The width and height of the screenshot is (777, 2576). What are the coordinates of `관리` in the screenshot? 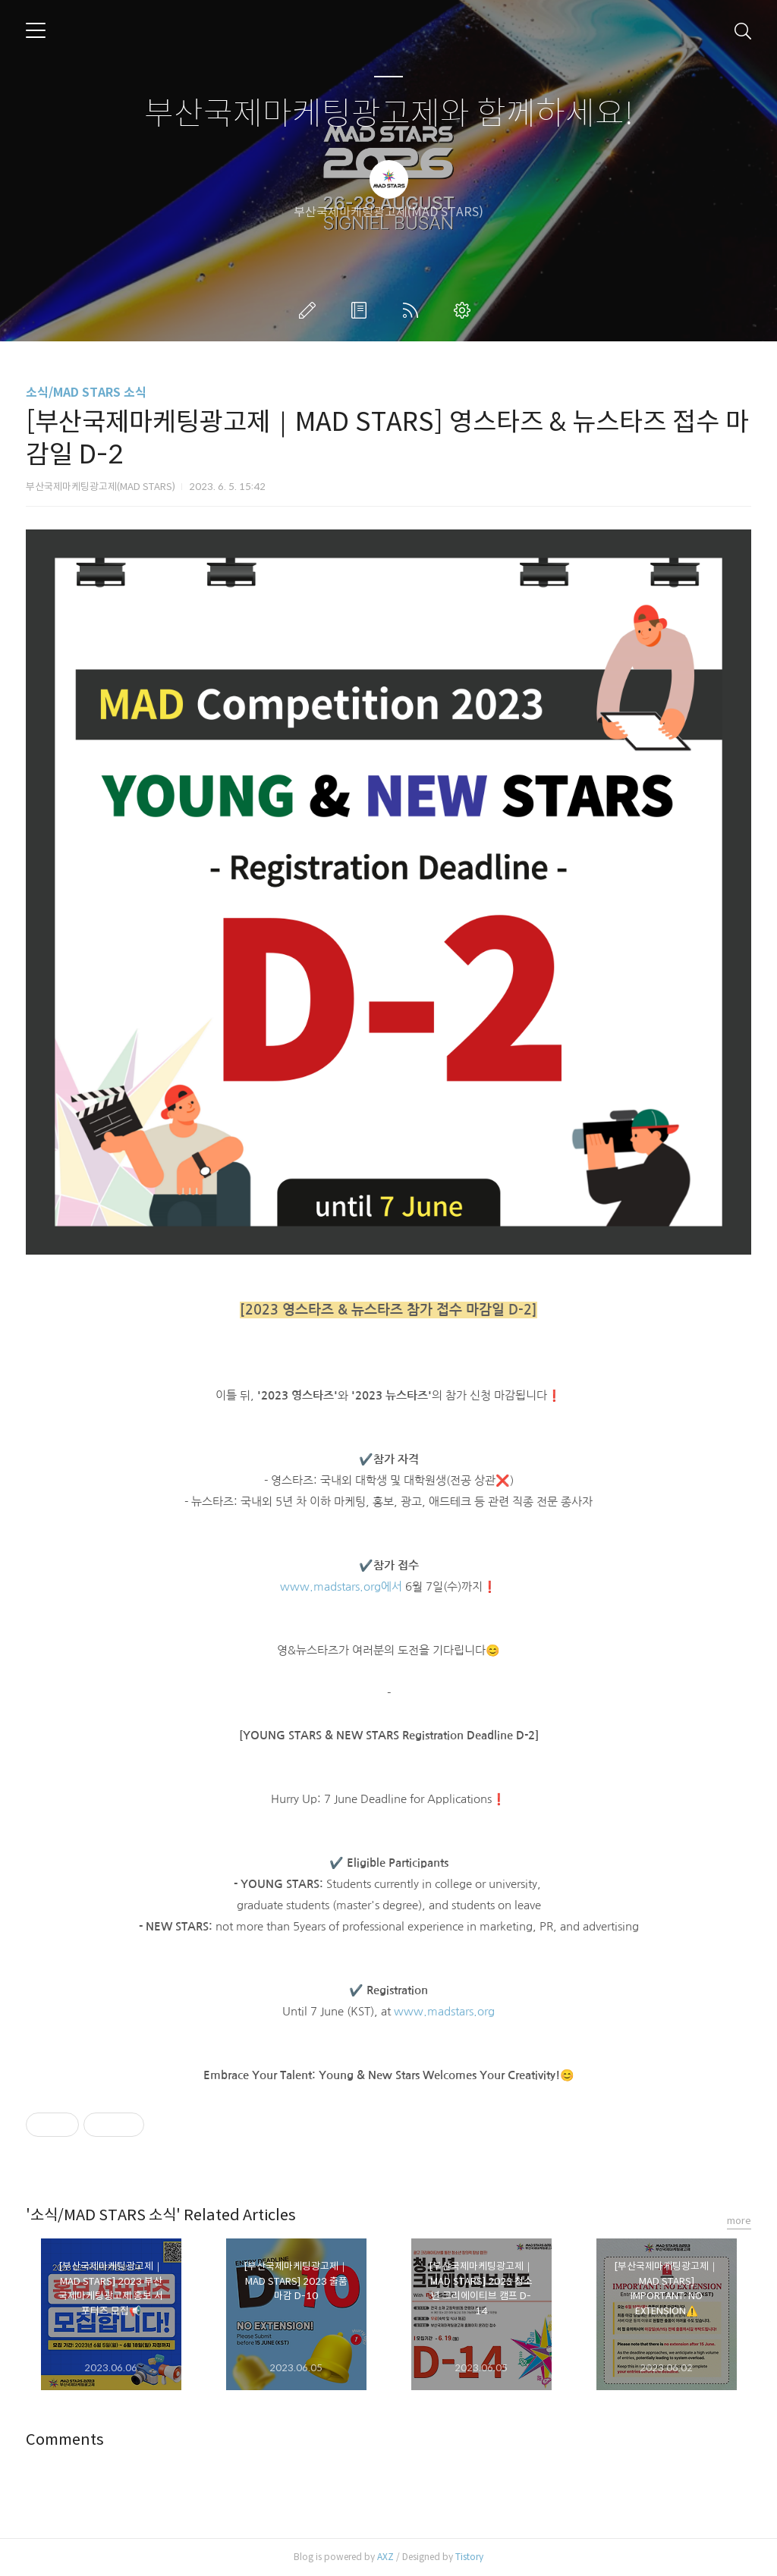 It's located at (465, 310).